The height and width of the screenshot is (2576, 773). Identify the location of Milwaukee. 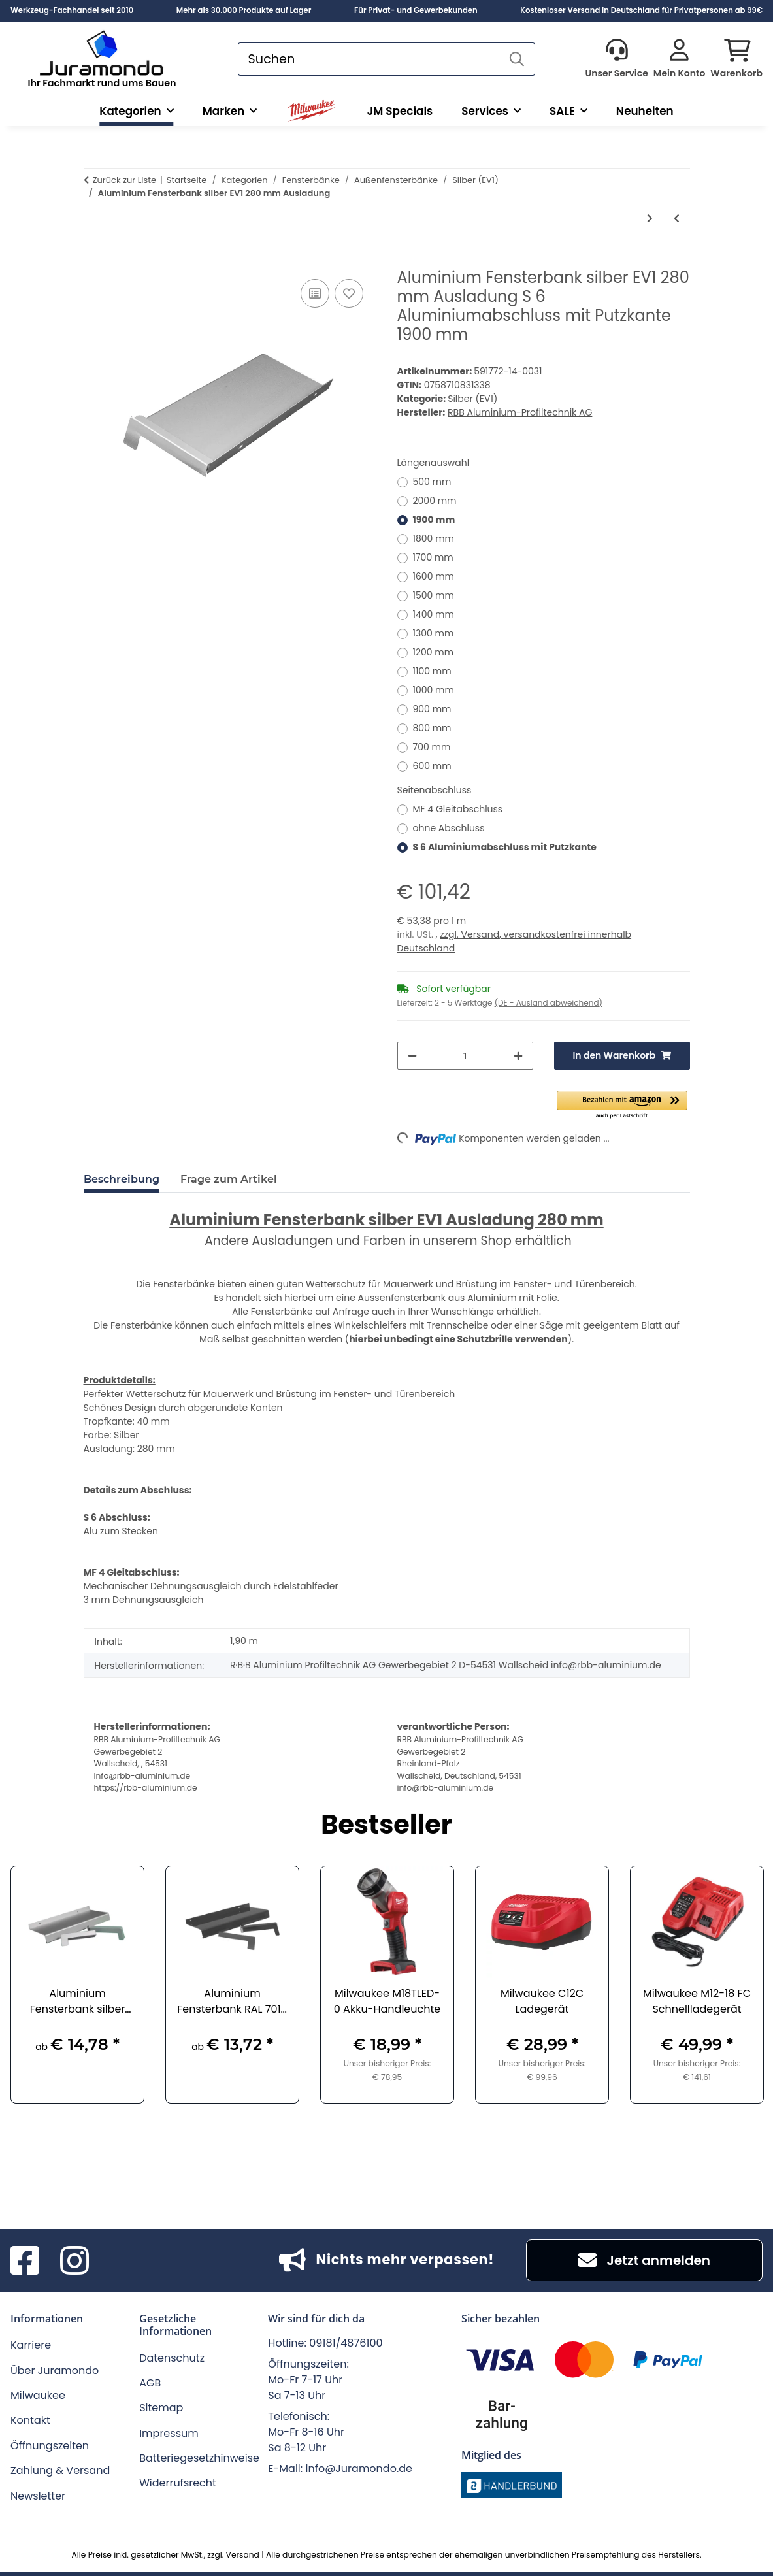
(37, 2395).